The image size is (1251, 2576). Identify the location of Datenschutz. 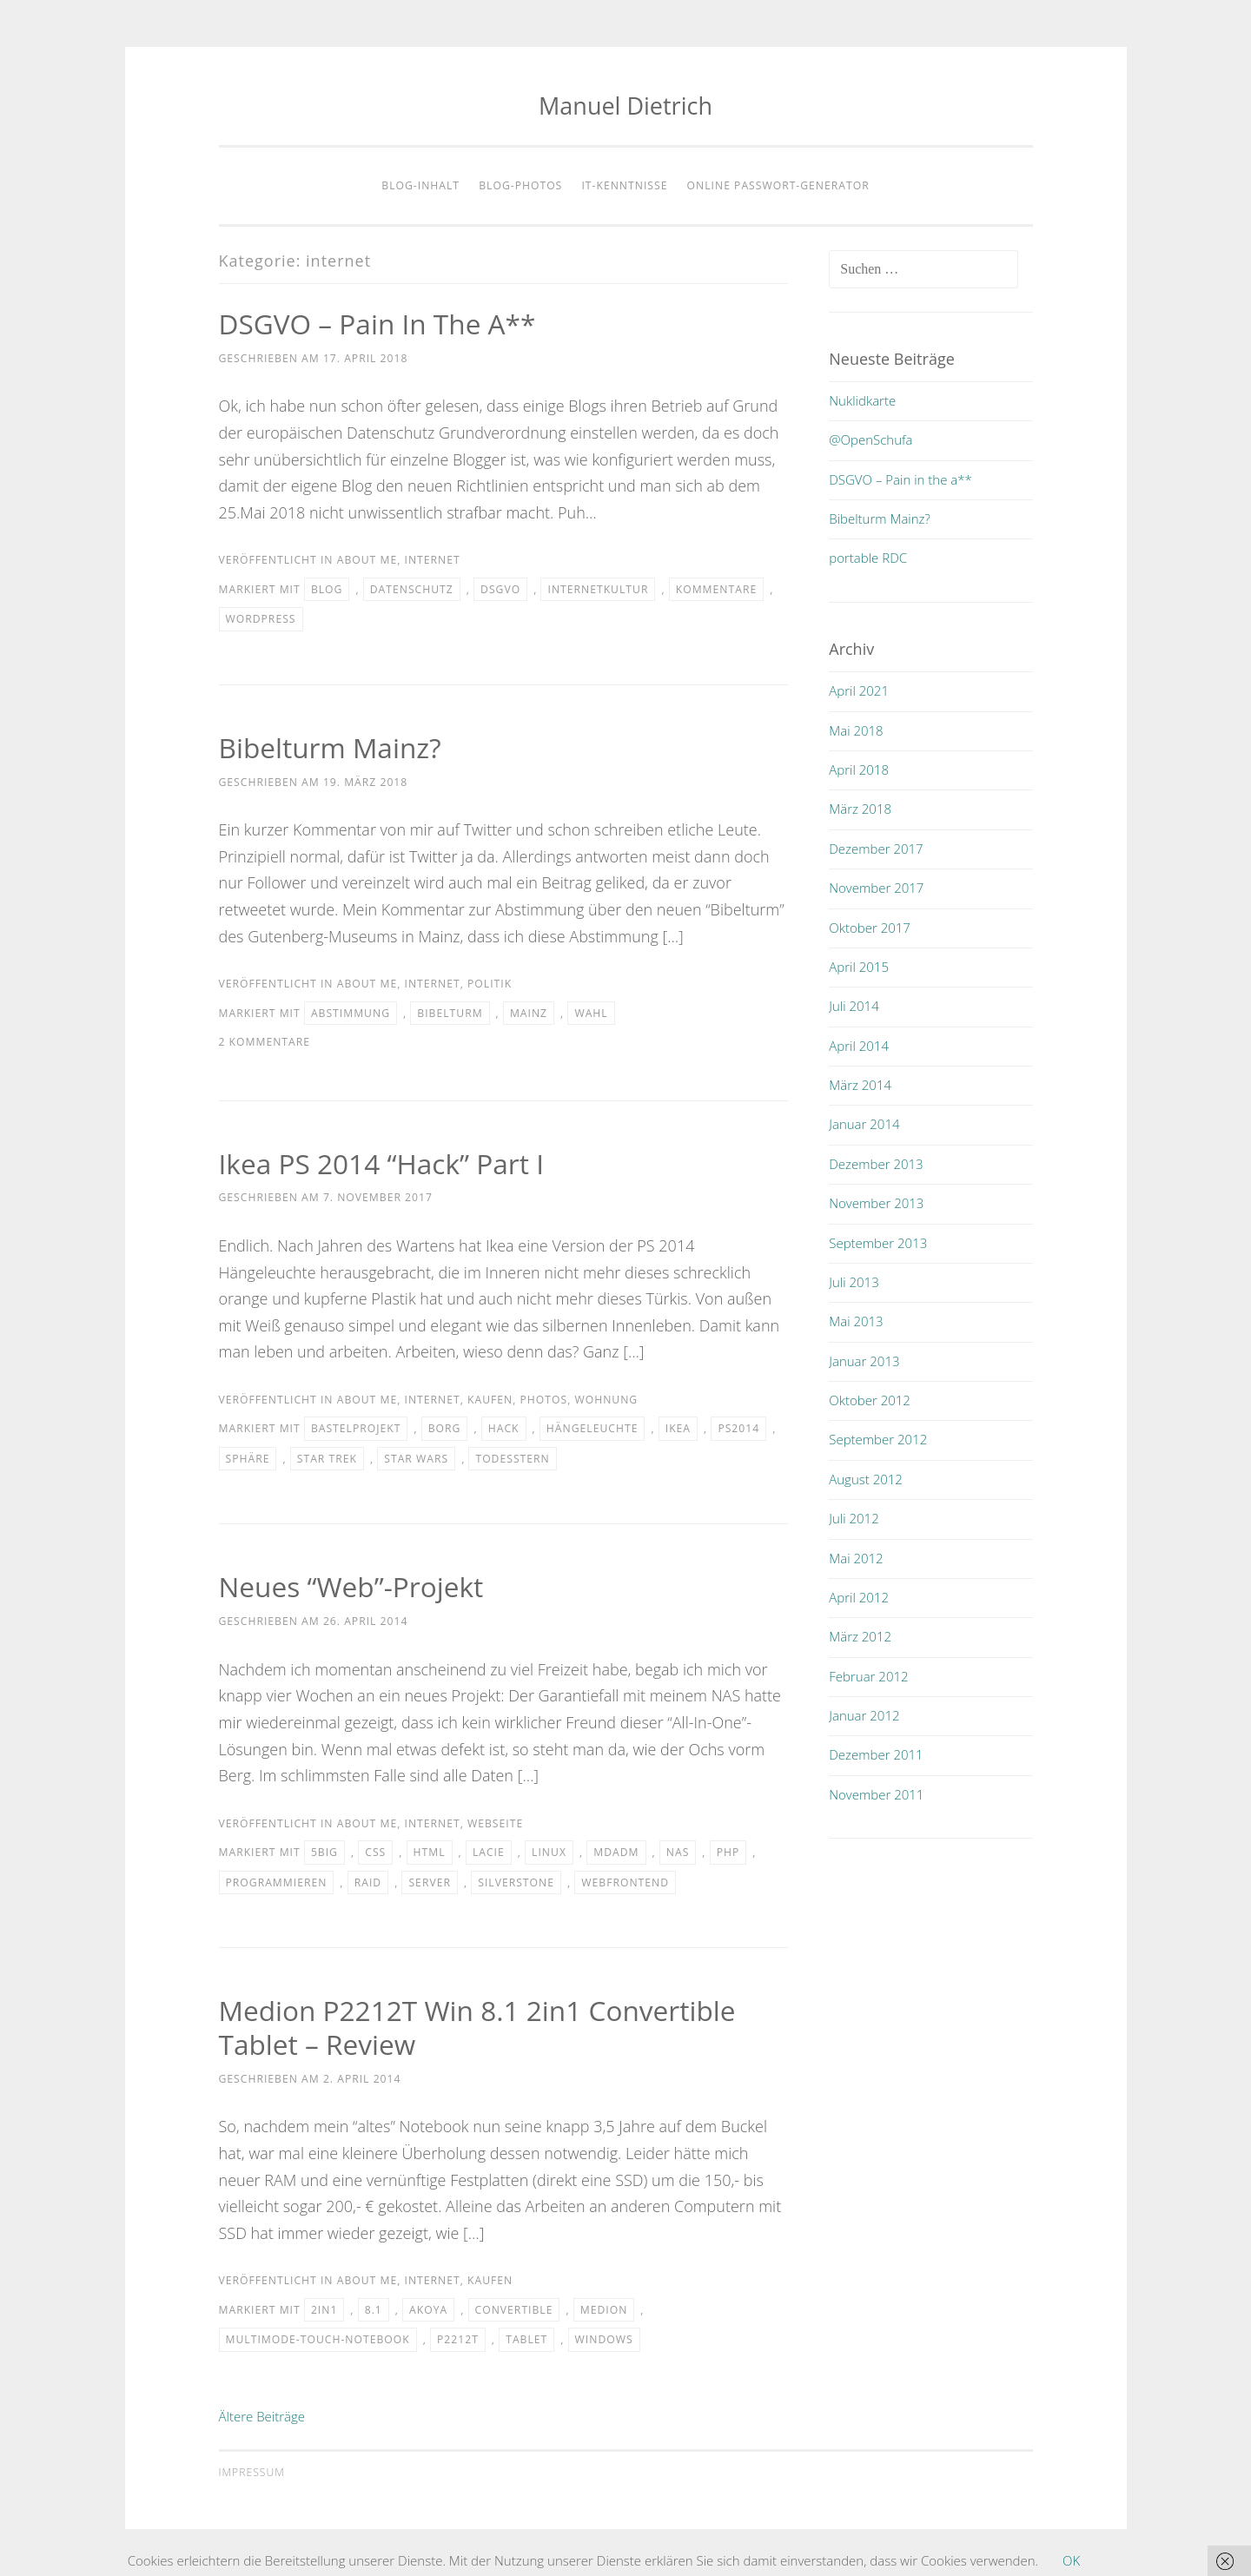
(411, 589).